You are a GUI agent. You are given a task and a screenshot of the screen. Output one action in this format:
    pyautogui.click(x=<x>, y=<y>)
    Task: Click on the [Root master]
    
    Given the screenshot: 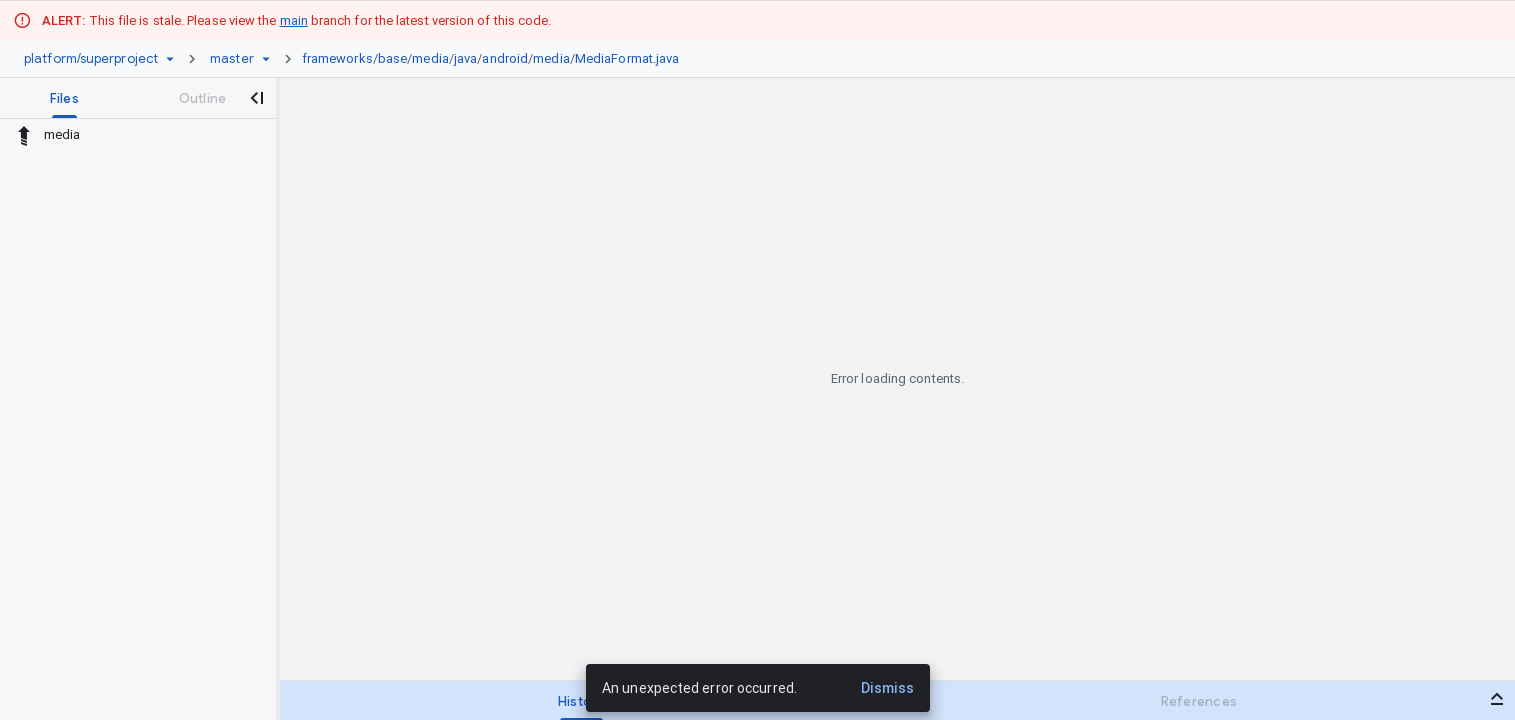 What is the action you would take?
    pyautogui.click(x=232, y=59)
    